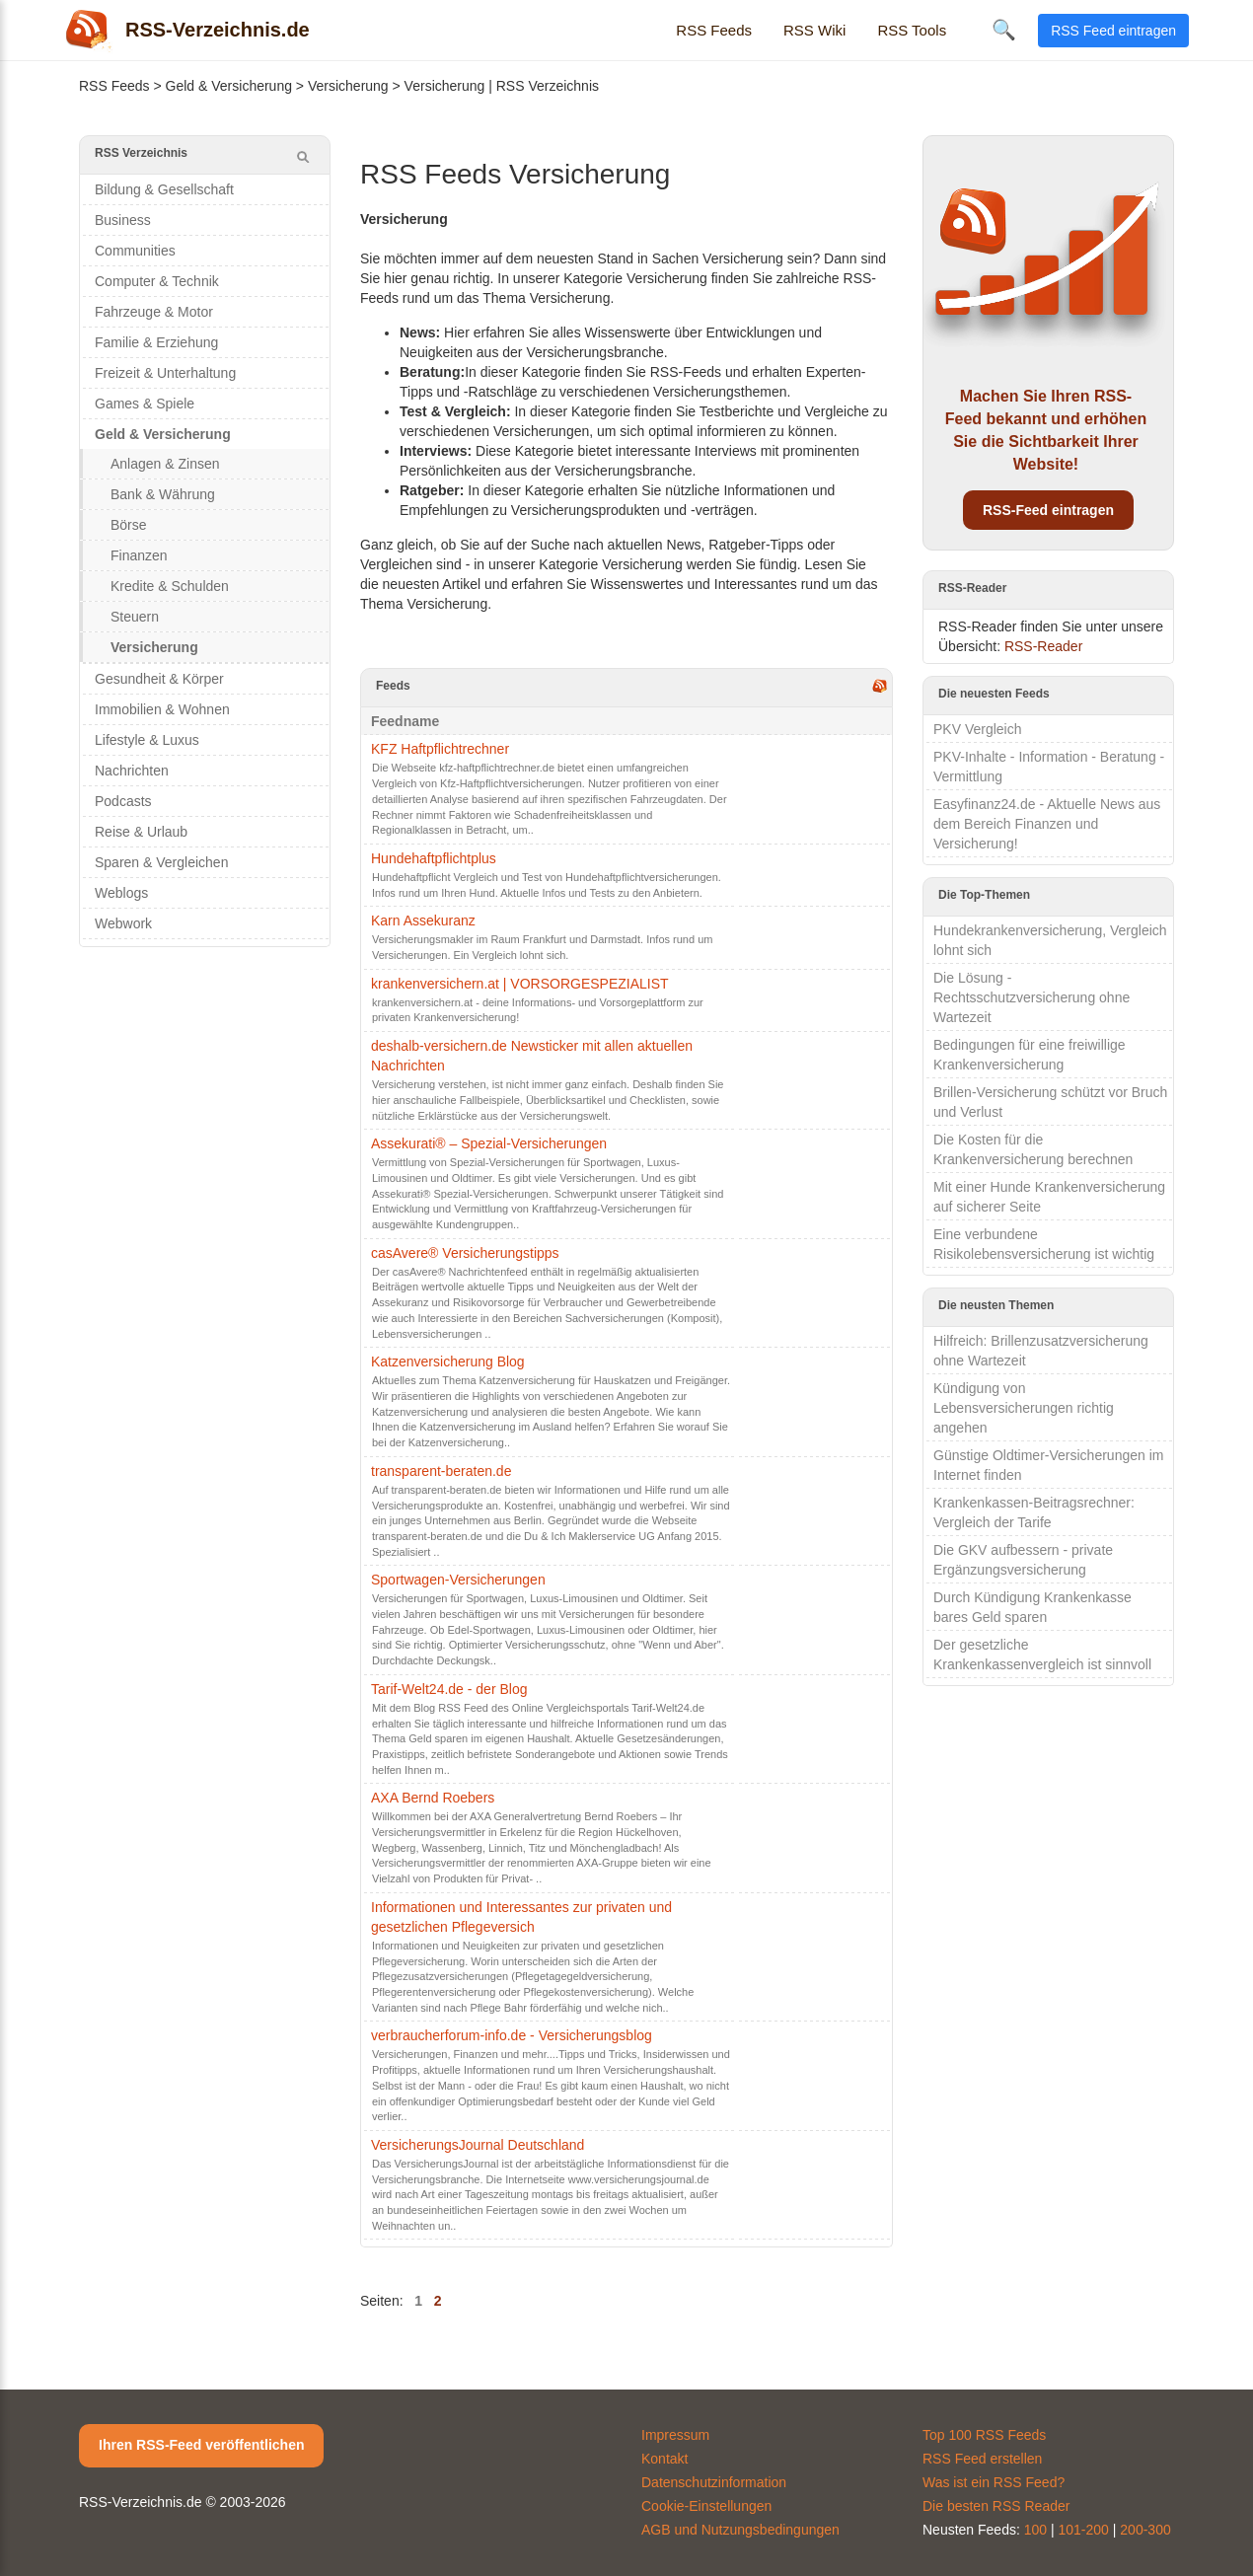 This screenshot has height=2576, width=1253. I want to click on Nachrichten, so click(132, 770).